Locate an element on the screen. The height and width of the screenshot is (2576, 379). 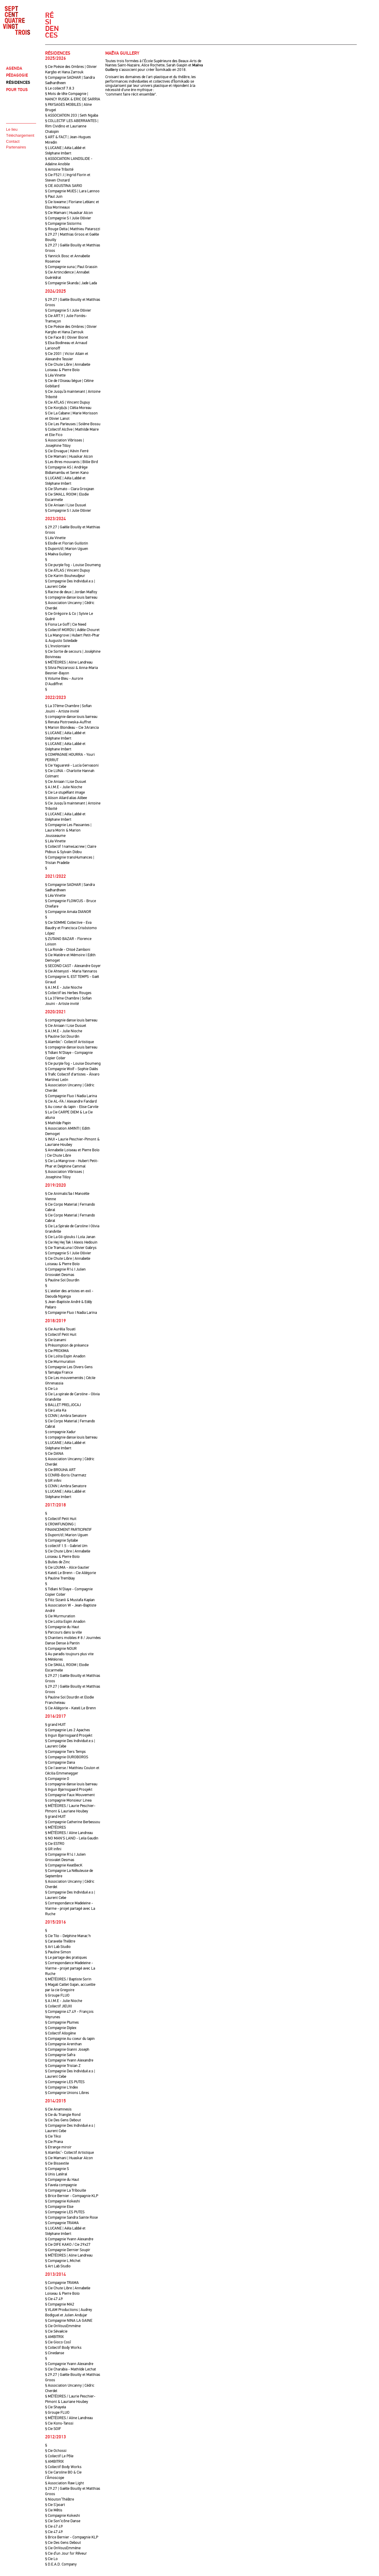
§ Tamalpa France is located at coordinates (59, 1372).